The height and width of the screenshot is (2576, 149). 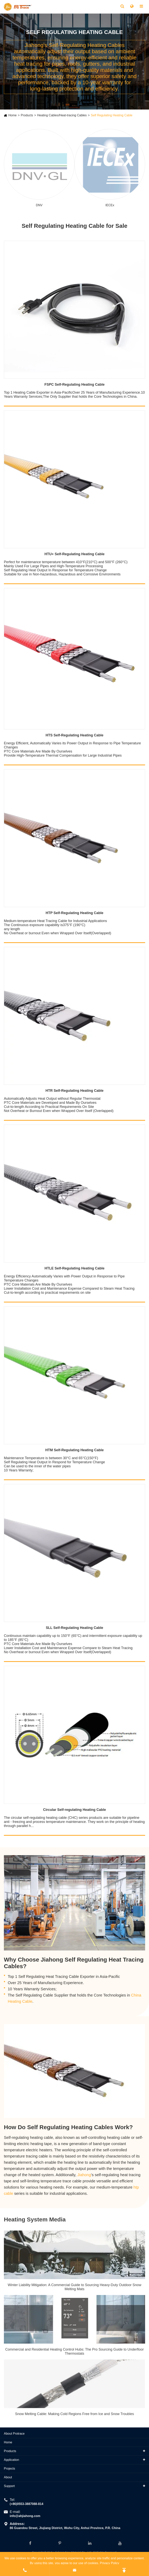 I want to click on About, so click(x=8, y=2477).